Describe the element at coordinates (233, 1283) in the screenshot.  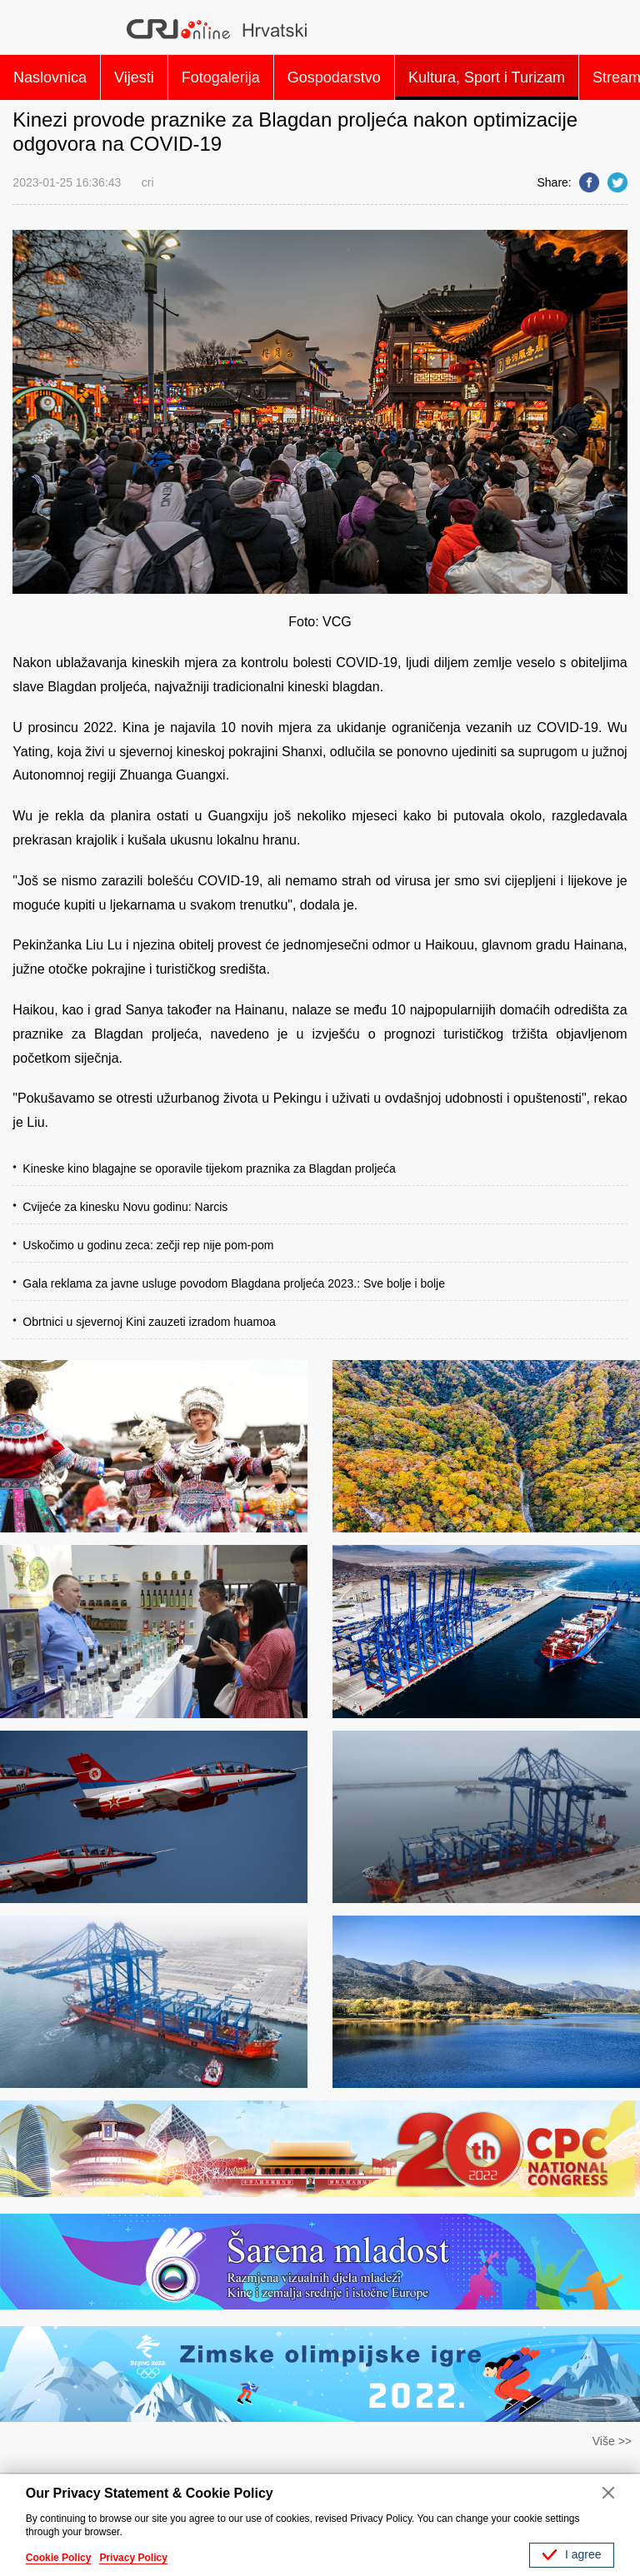
I see `Gala reklama za javne usluge povodom Blagdana proljeća 2023.: Sve bolje i bolje` at that location.